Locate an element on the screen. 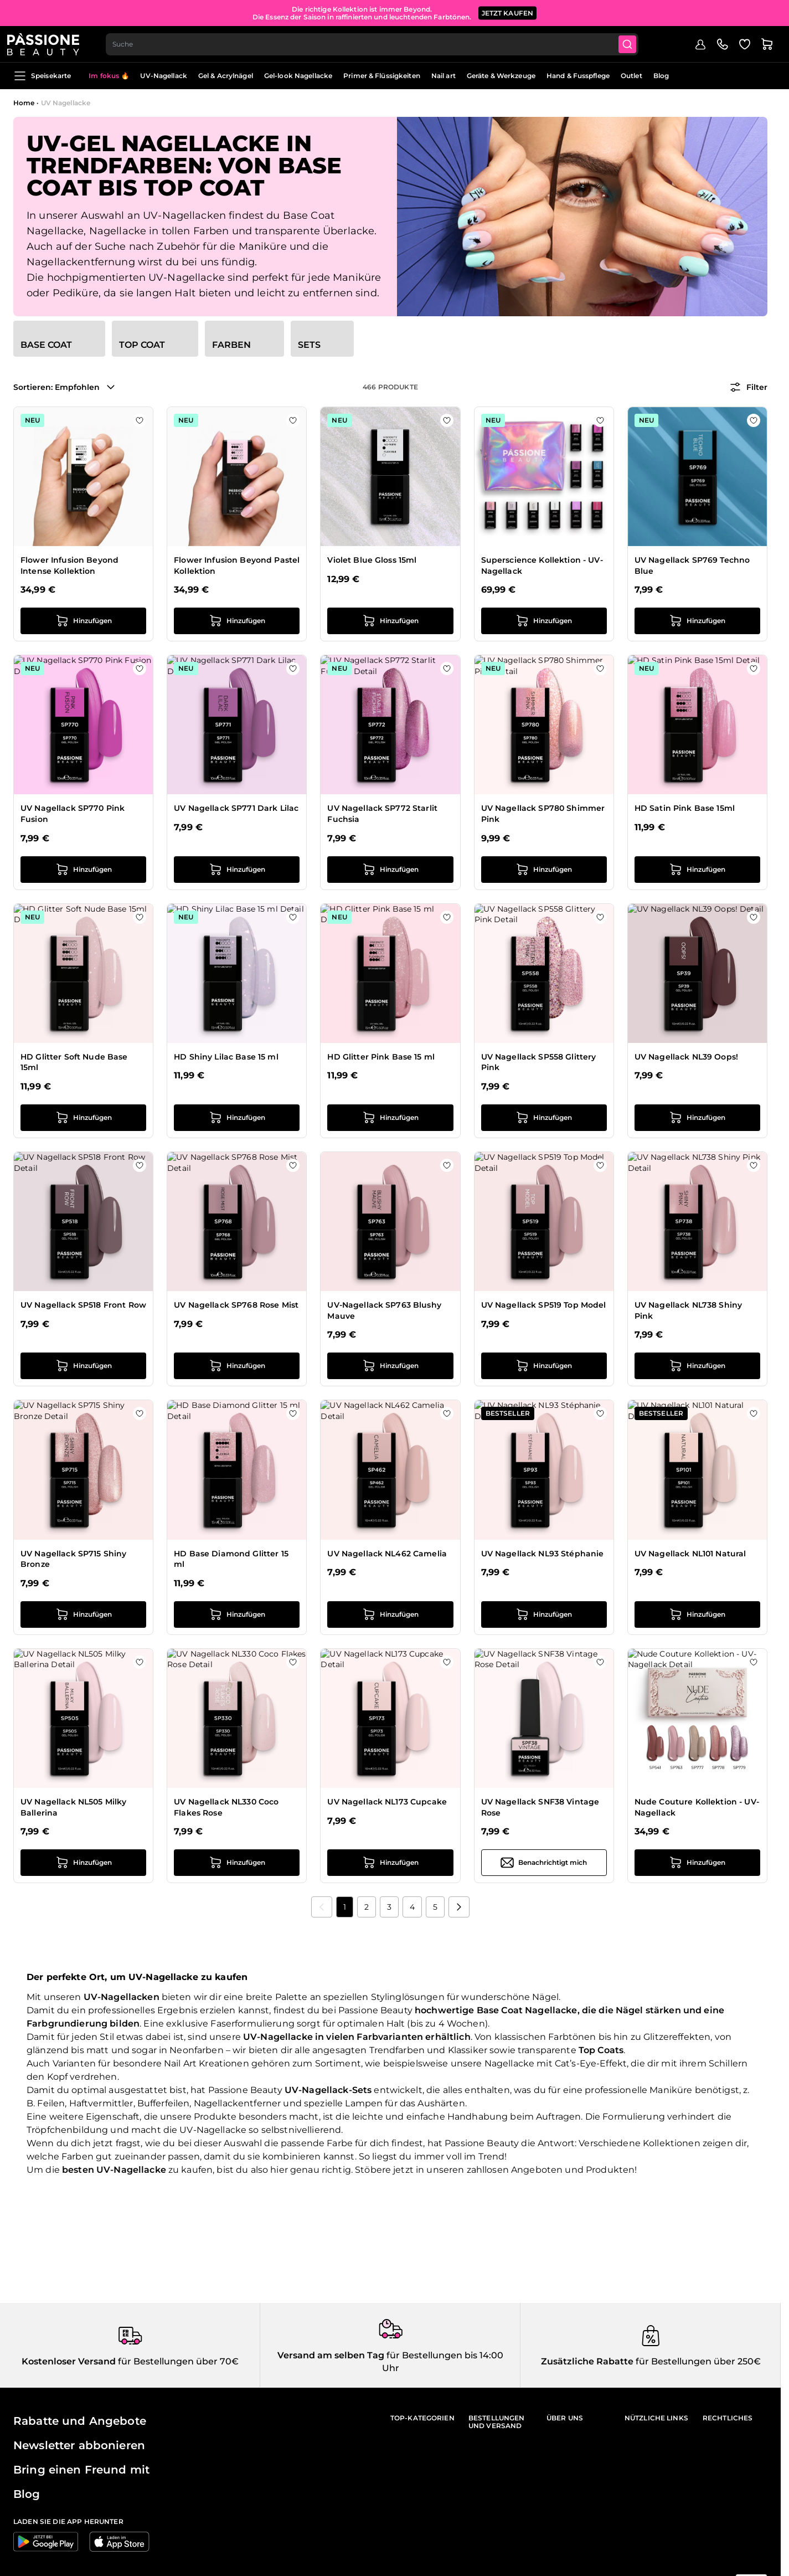 Image resolution: width=789 pixels, height=2576 pixels. [in den Warenkorb legen HD Base Diamond Glitter 15 ml] is located at coordinates (237, 1614).